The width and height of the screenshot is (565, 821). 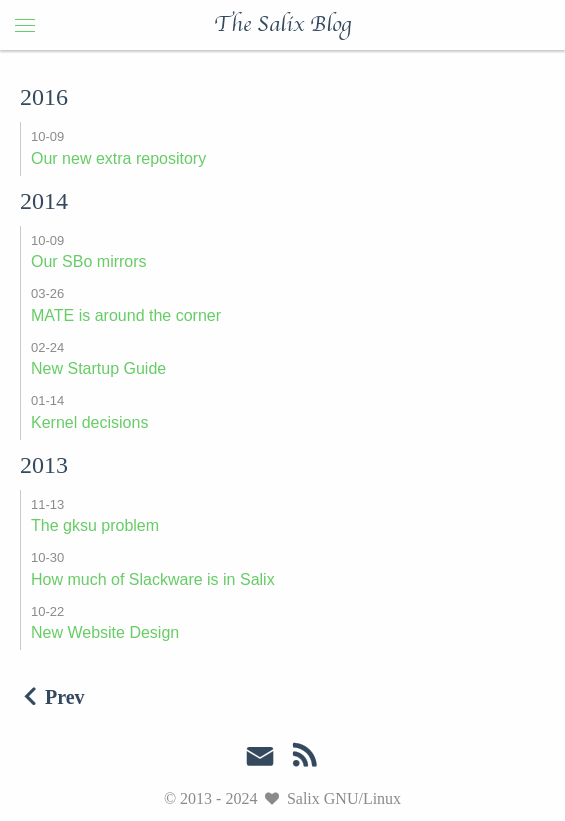 What do you see at coordinates (89, 261) in the screenshot?
I see `Our SBo mirrors` at bounding box center [89, 261].